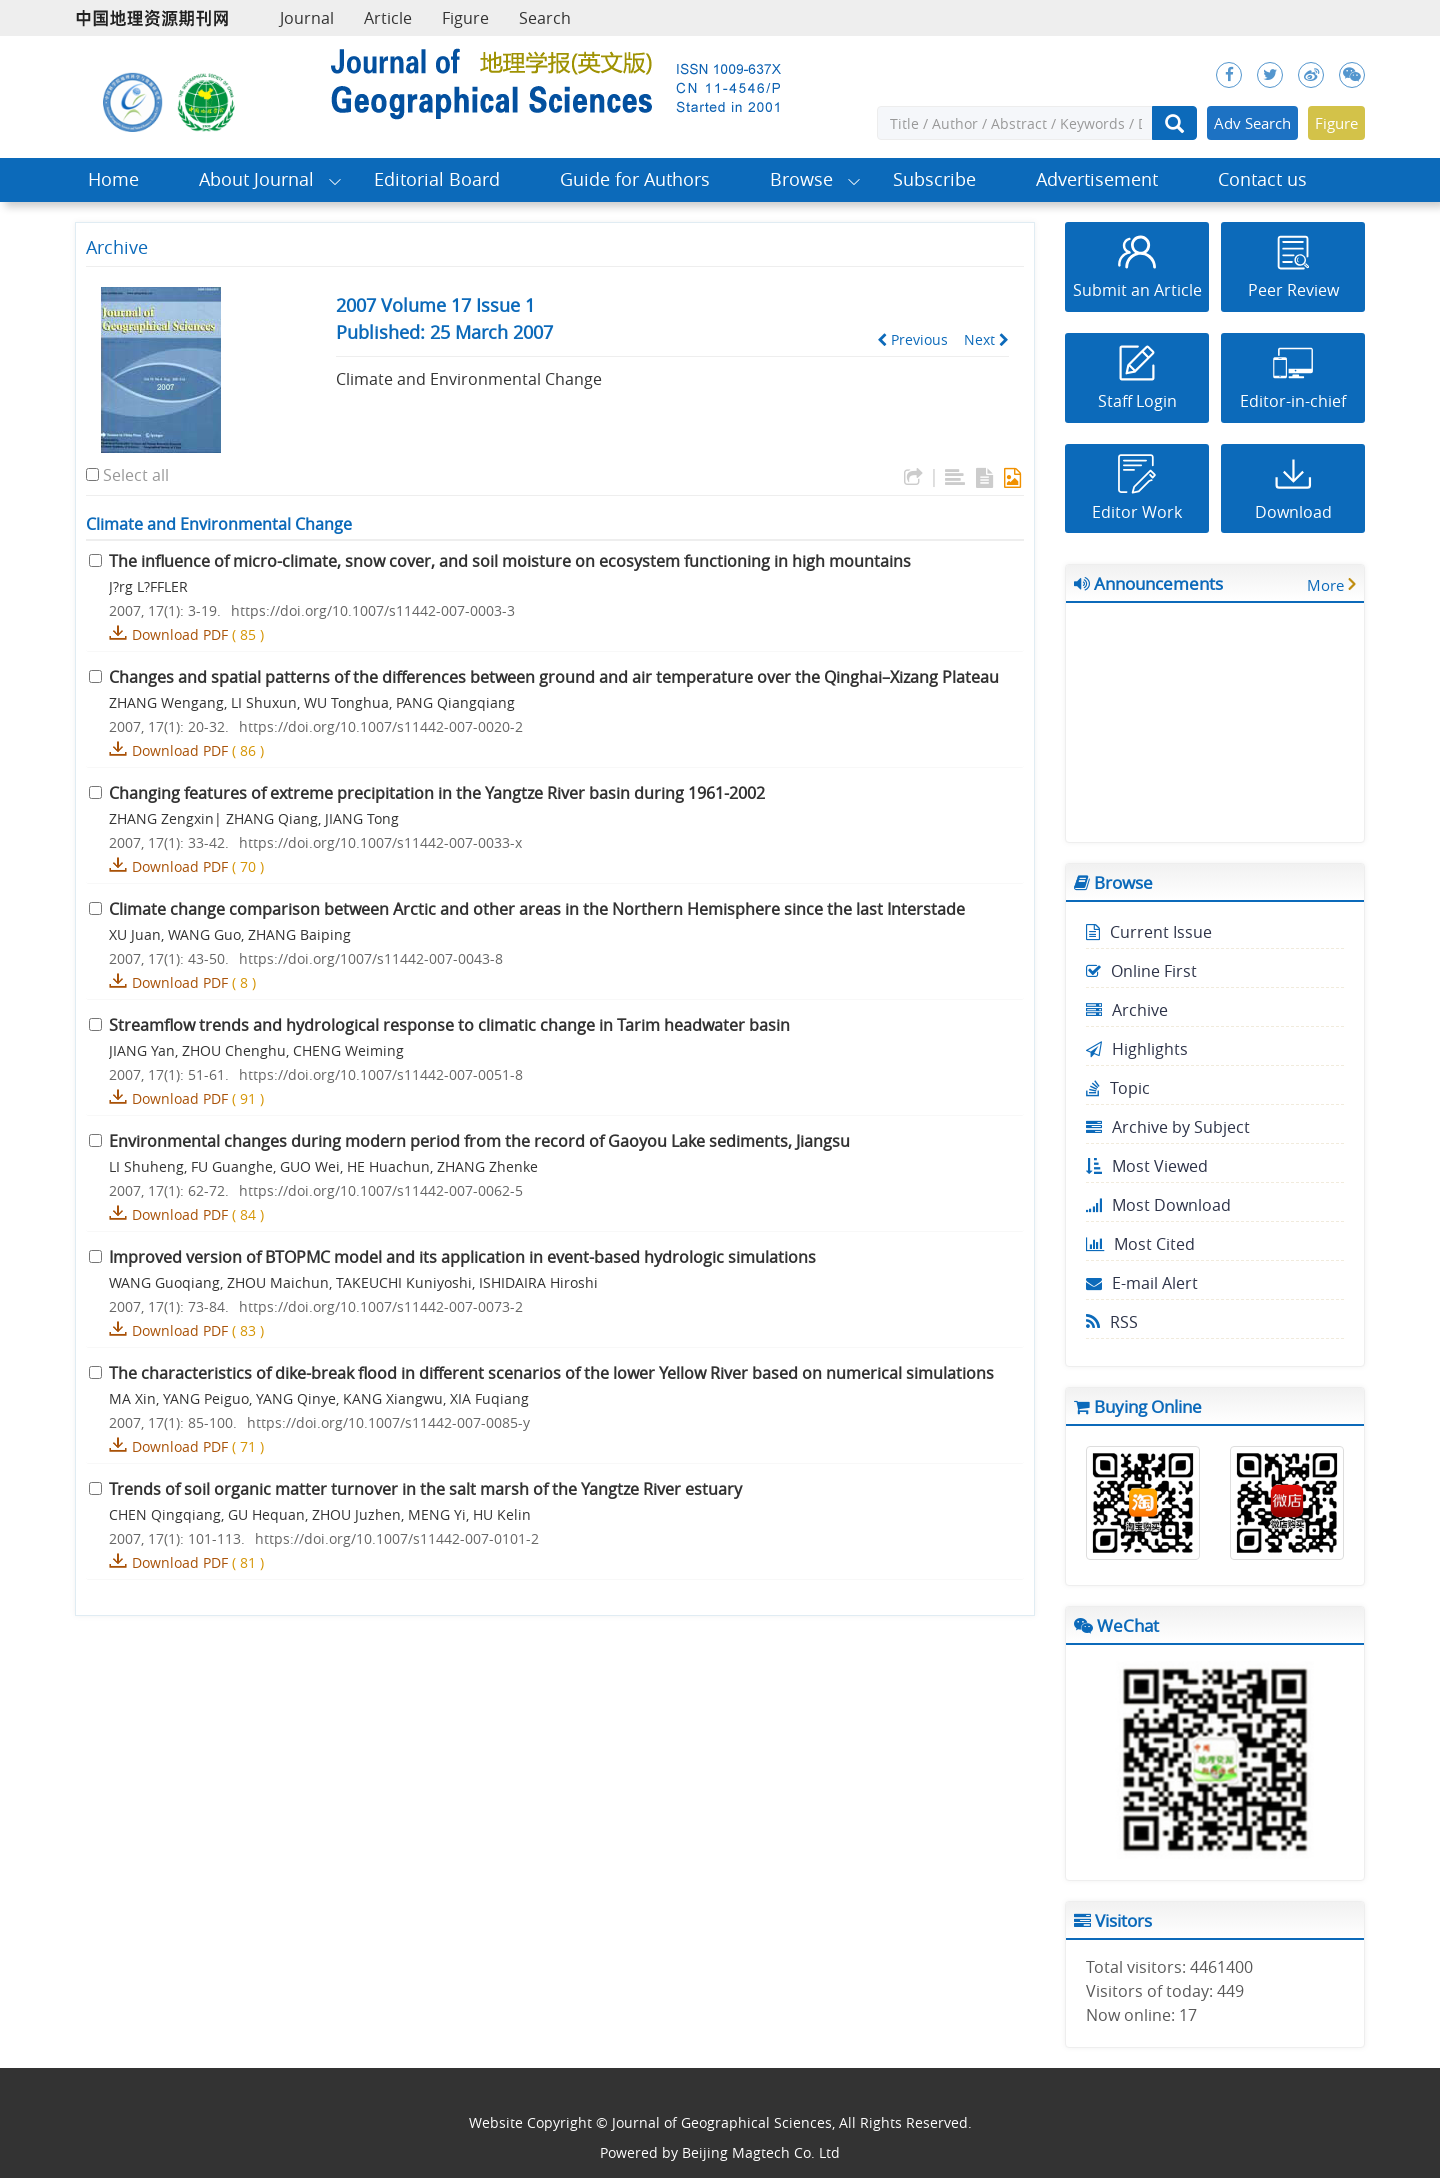 This screenshot has width=1440, height=2178. What do you see at coordinates (437, 793) in the screenshot?
I see `Changing features of extreme precipitation in the Yangtze River basin during 1961-2002` at bounding box center [437, 793].